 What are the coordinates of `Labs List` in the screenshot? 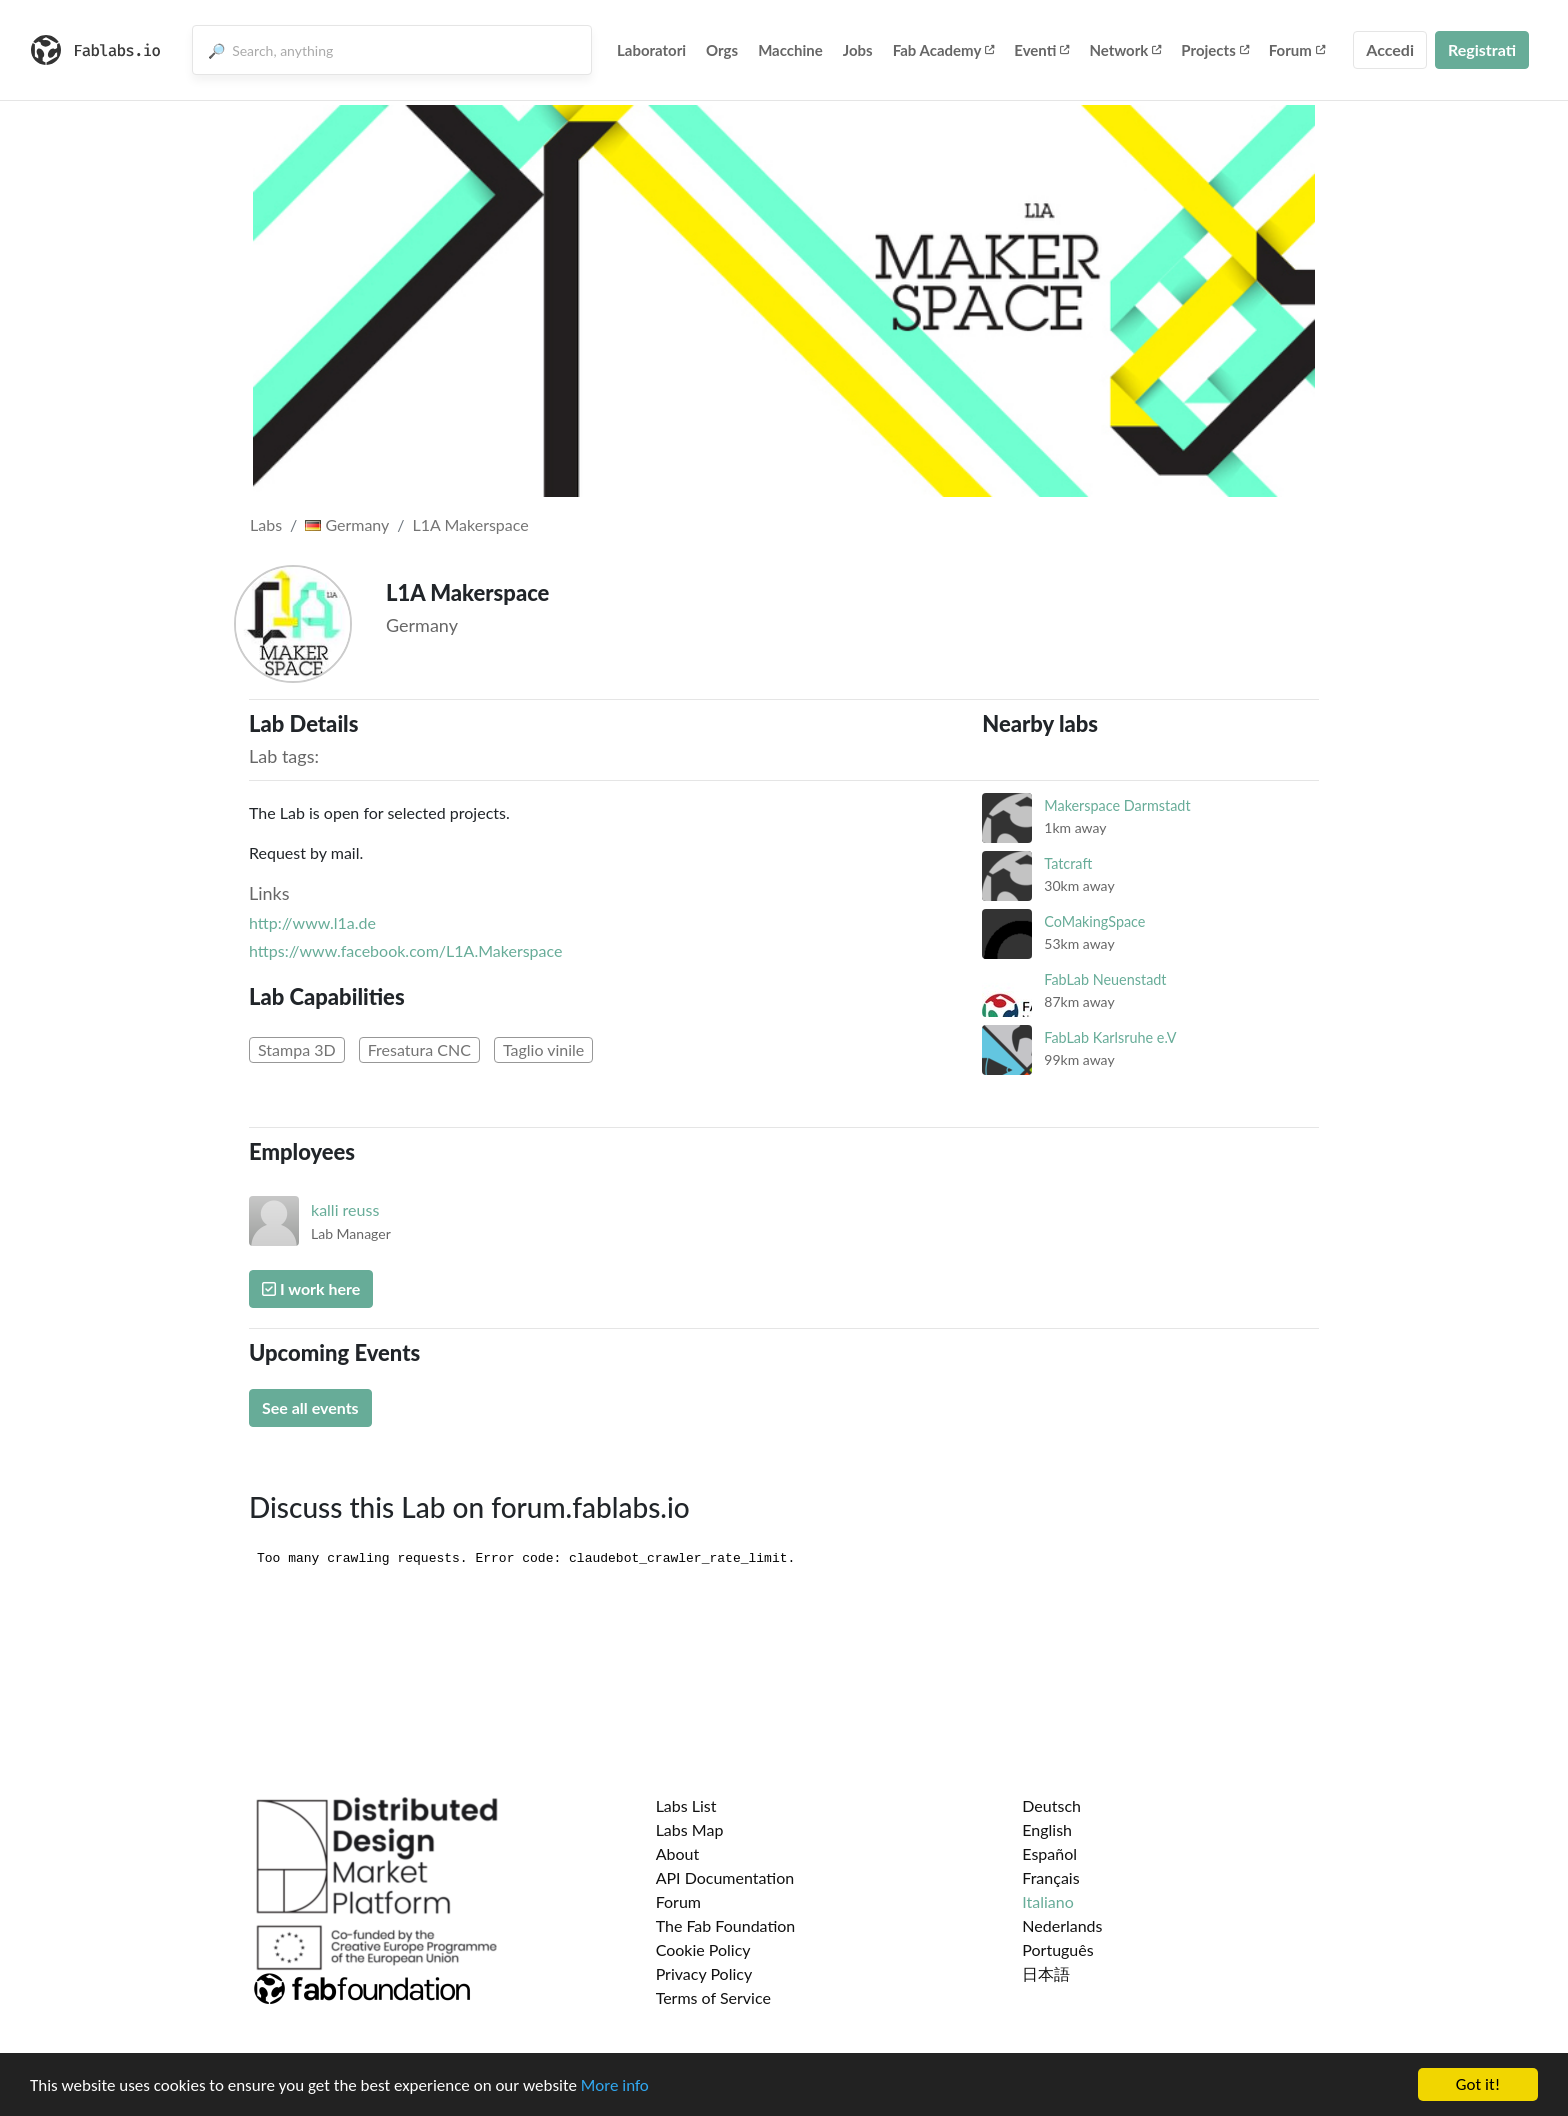 It's located at (686, 1805).